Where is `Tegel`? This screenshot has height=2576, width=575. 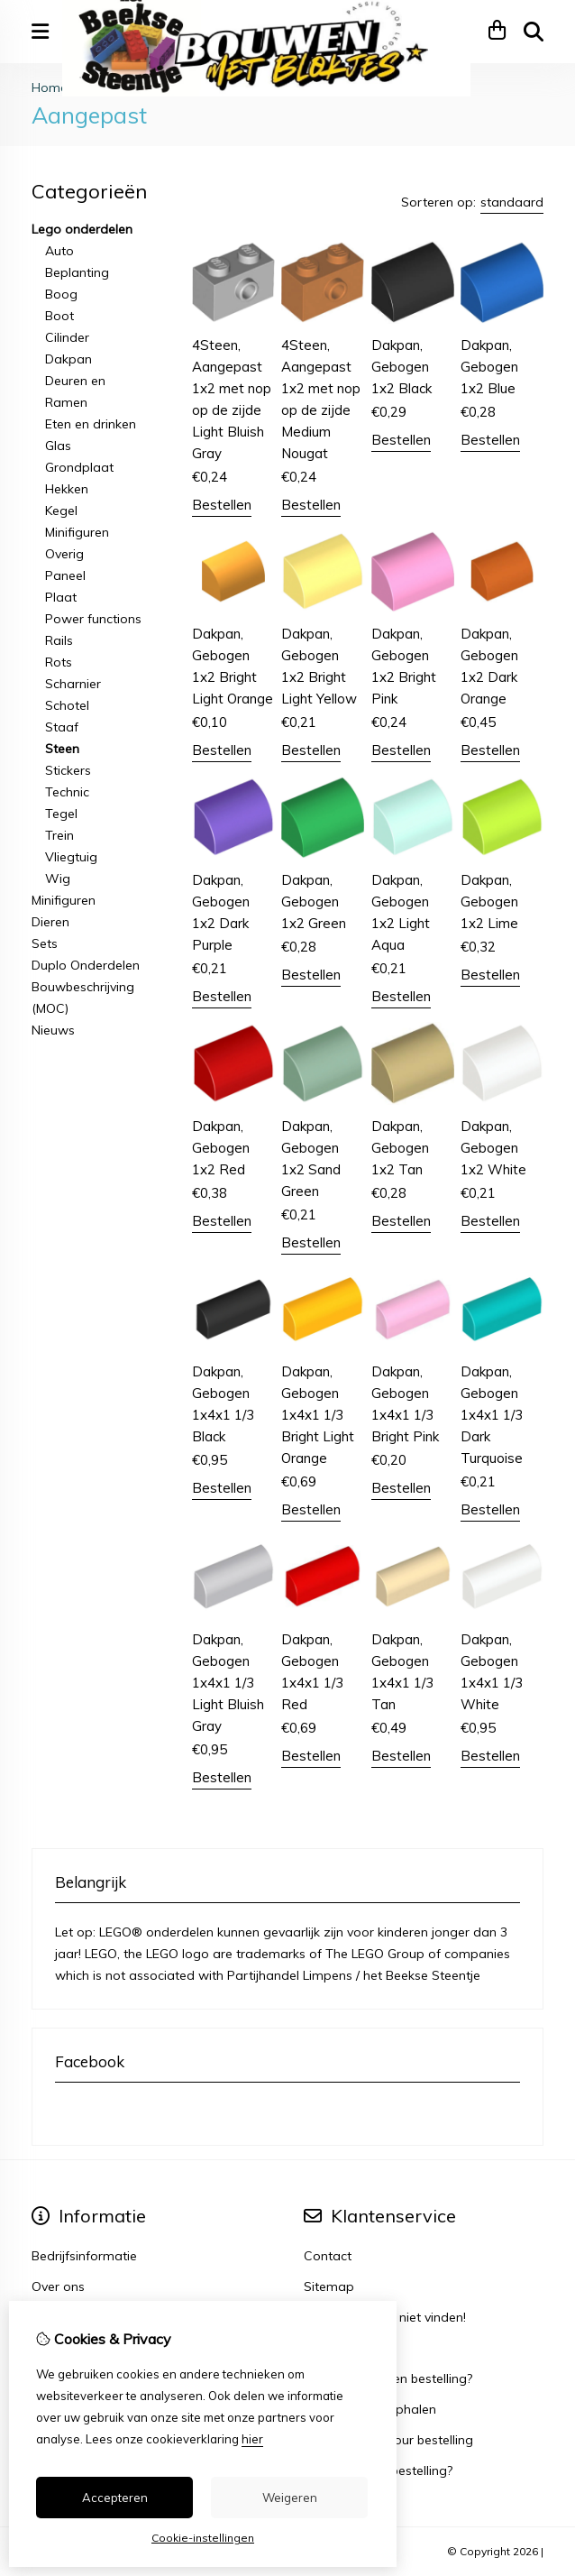
Tegel is located at coordinates (61, 813).